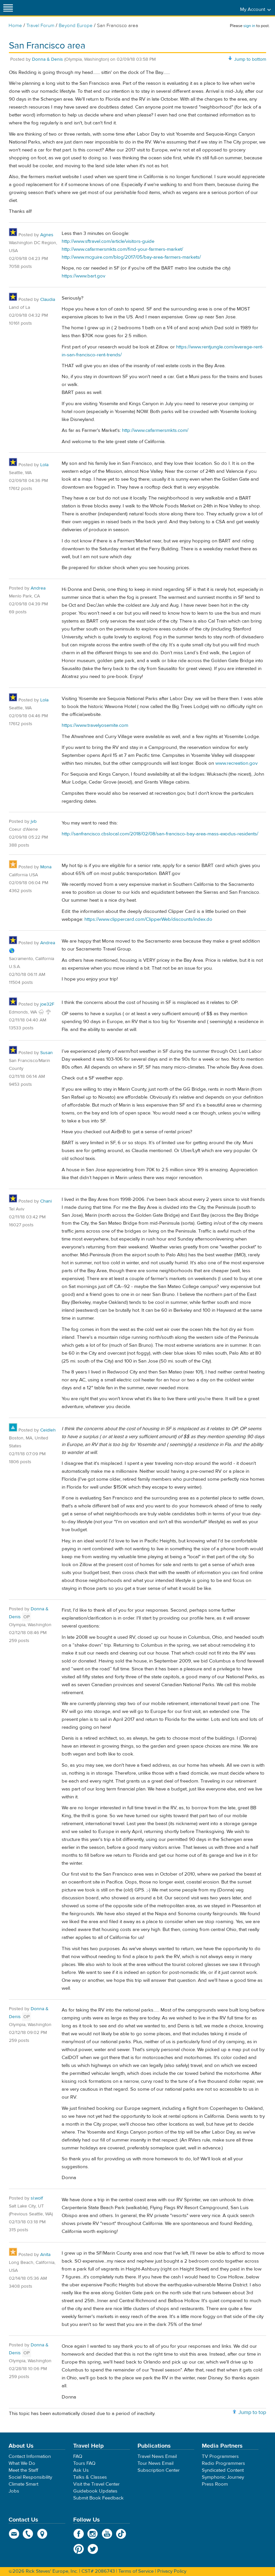 The width and height of the screenshot is (275, 2576). What do you see at coordinates (44, 465) in the screenshot?
I see `Lola` at bounding box center [44, 465].